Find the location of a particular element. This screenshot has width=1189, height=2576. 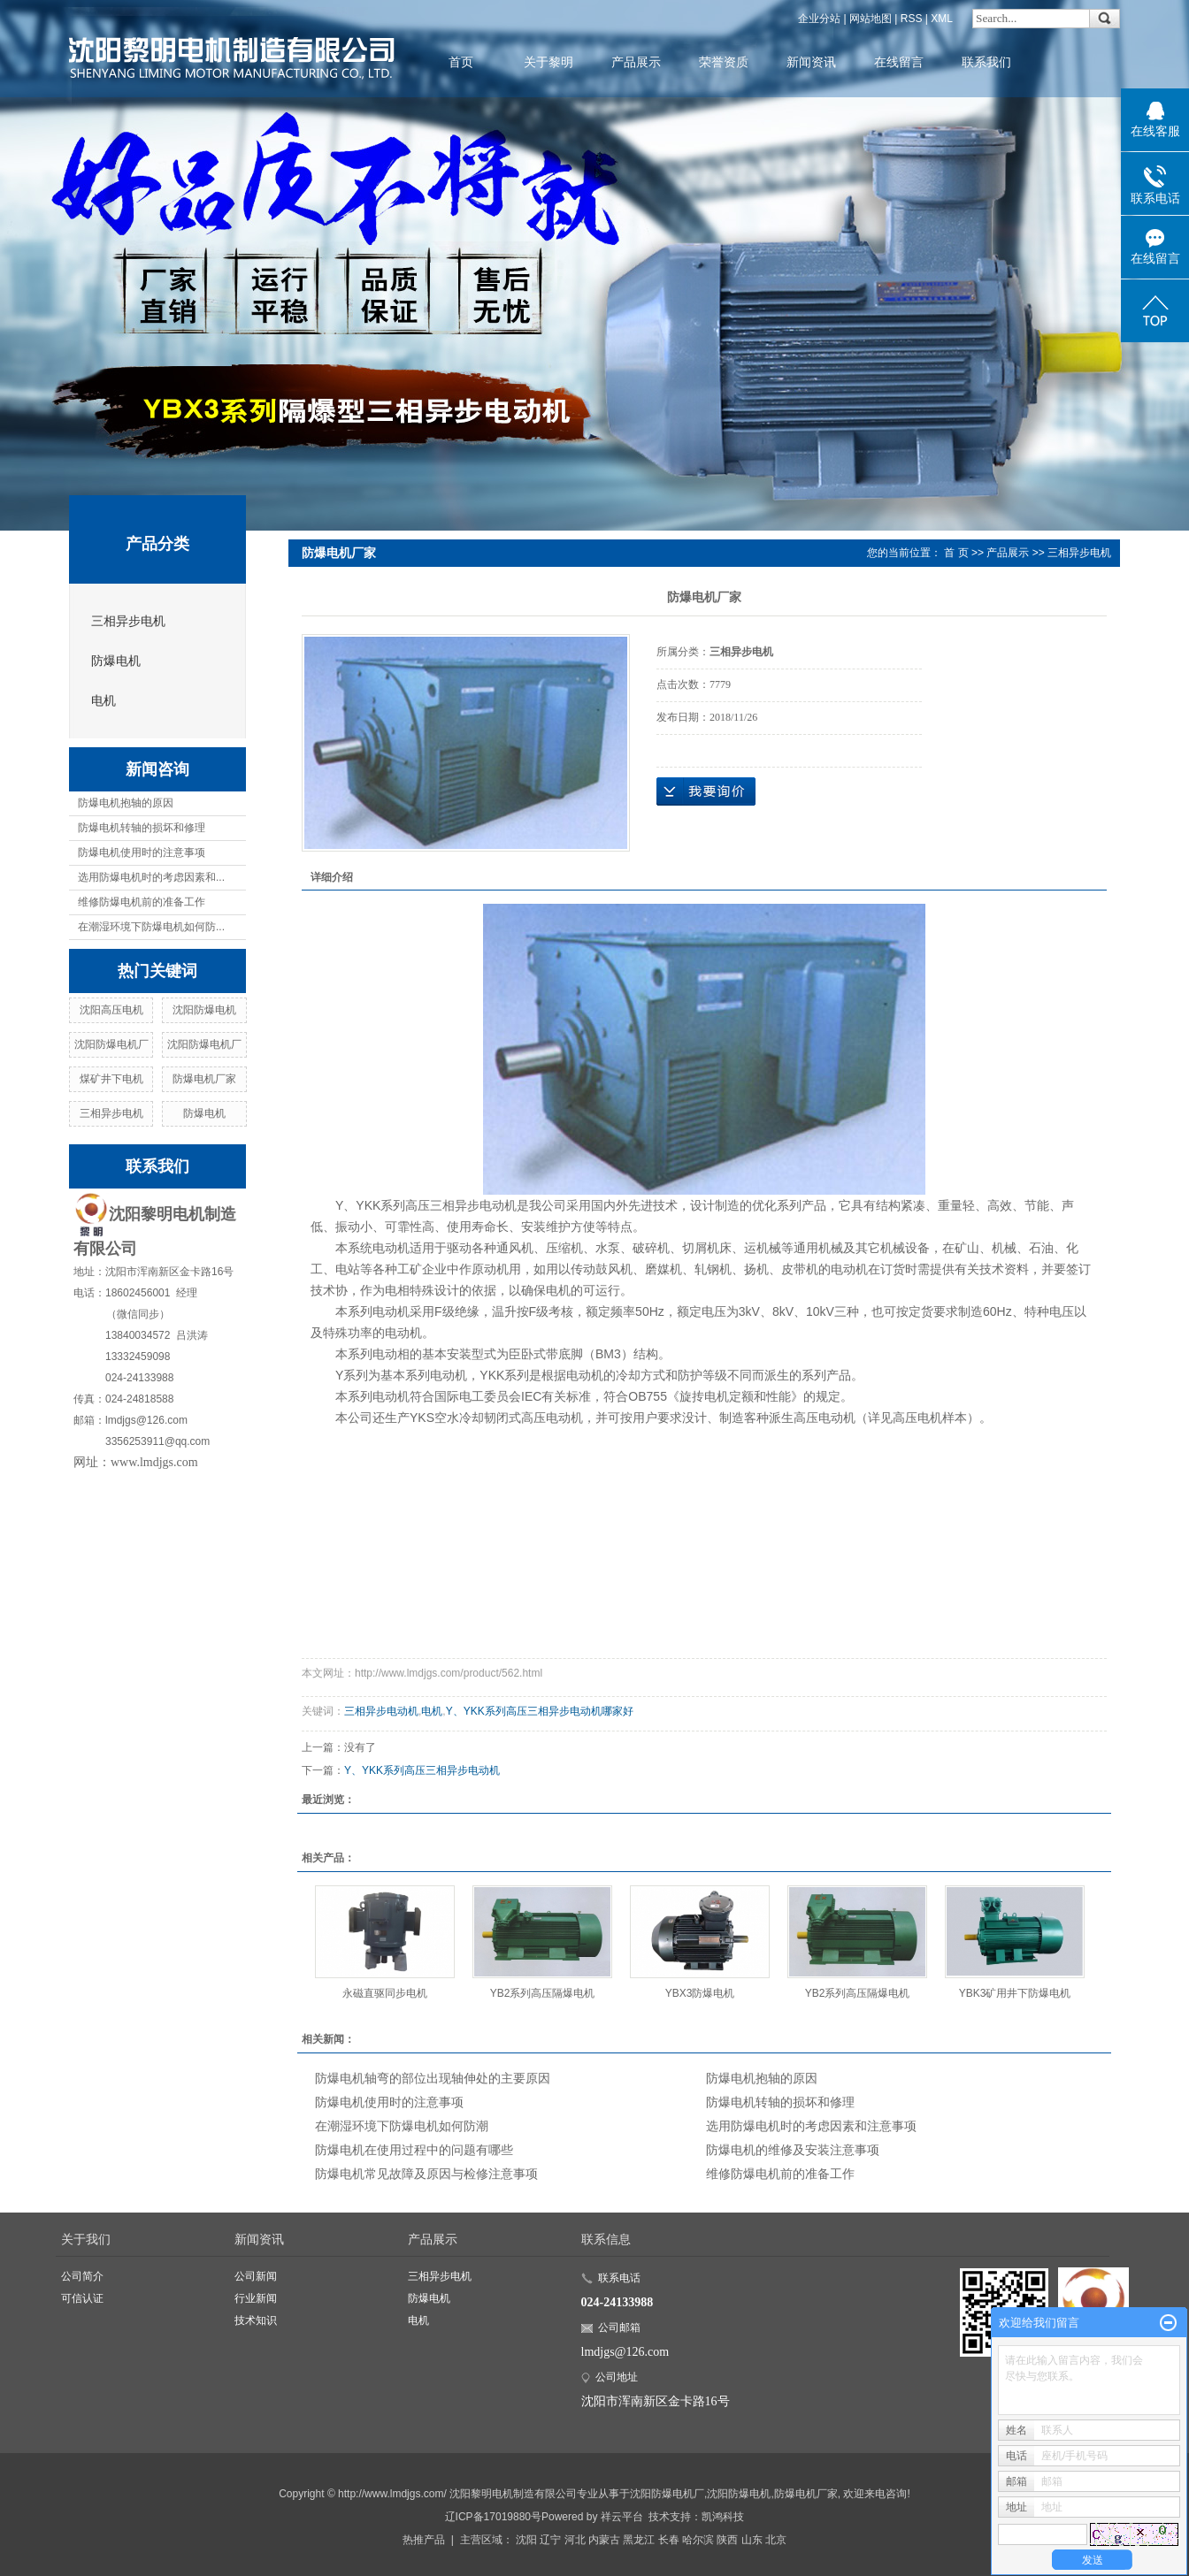

荣誉资质 is located at coordinates (723, 62).